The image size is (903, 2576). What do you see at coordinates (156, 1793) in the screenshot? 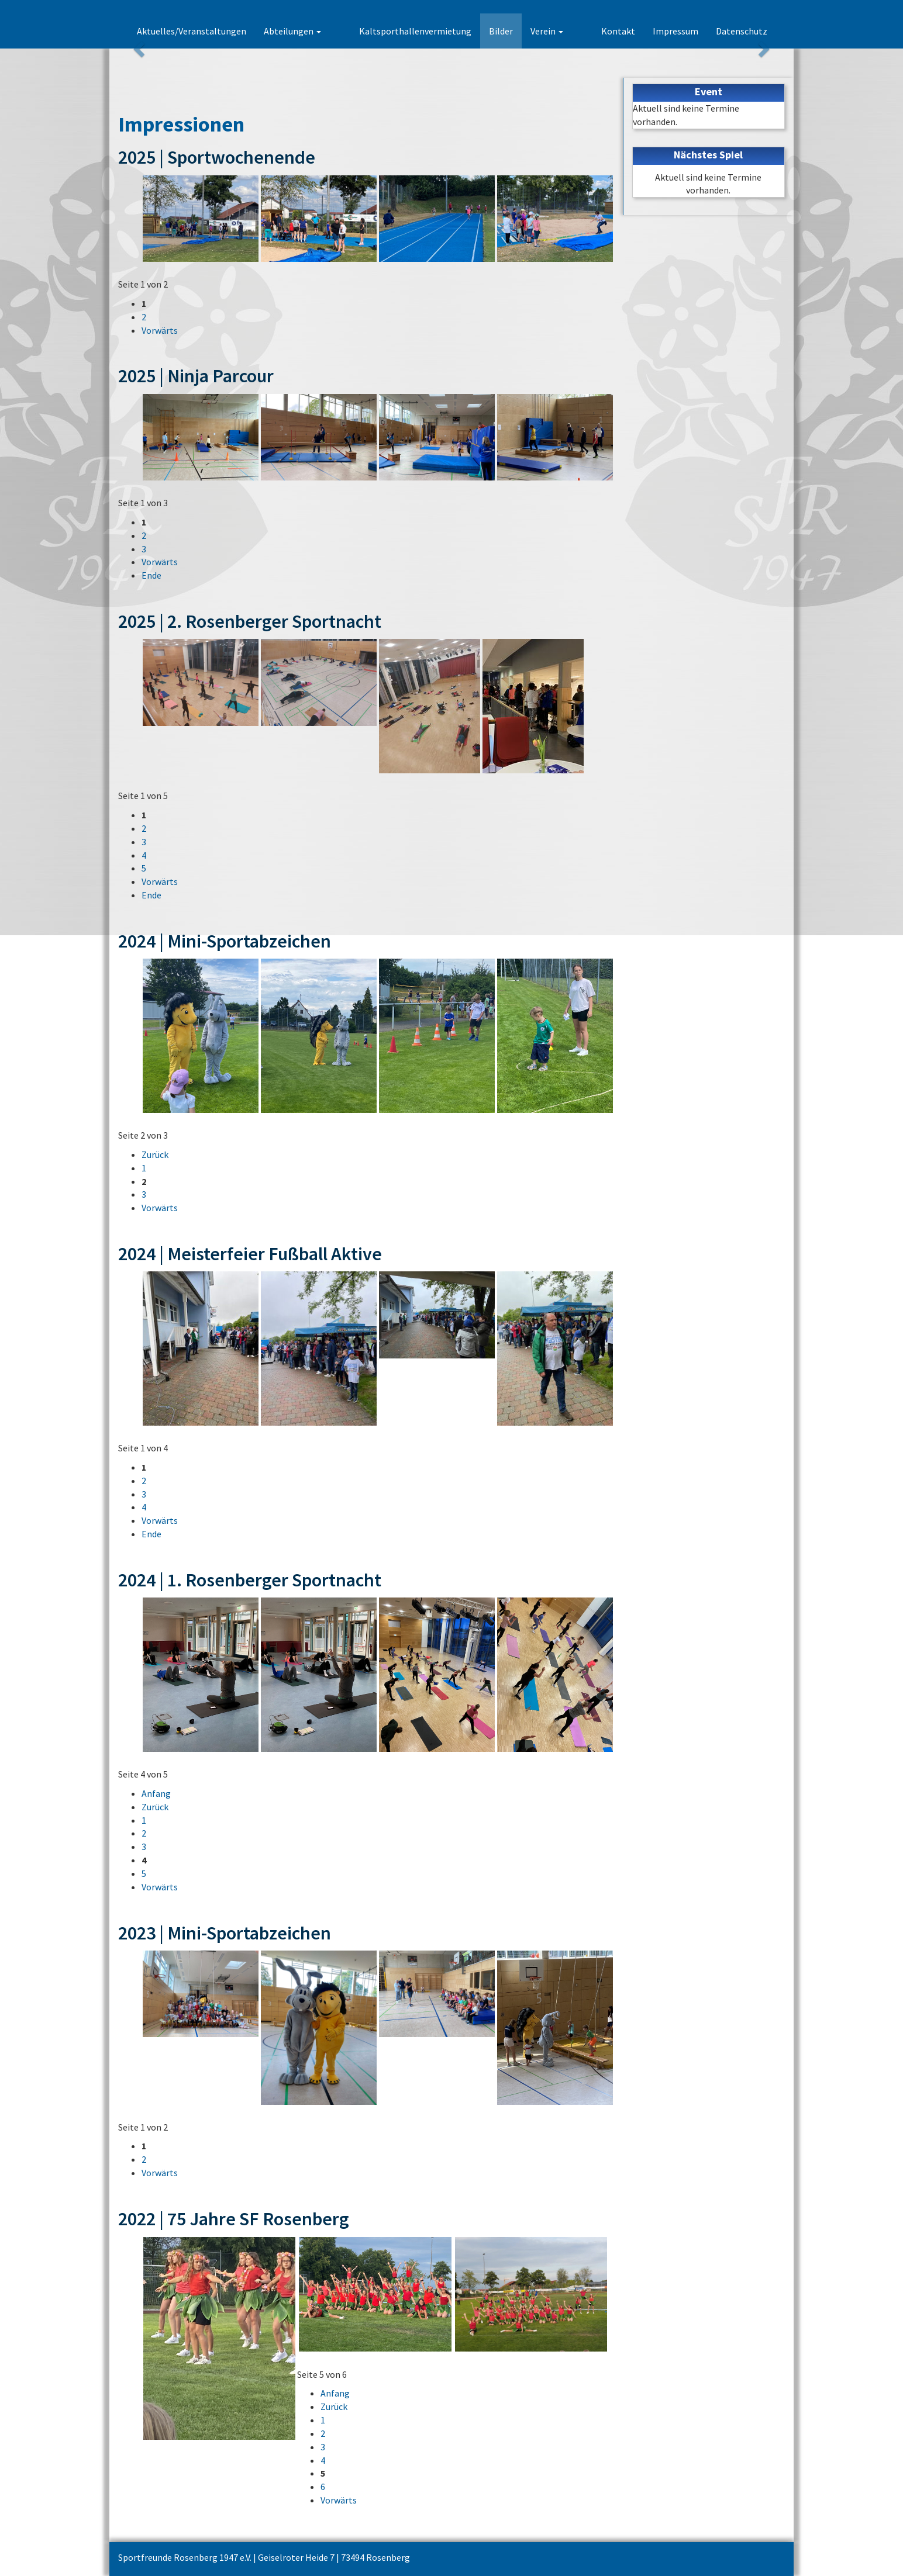
I see `Anfang` at bounding box center [156, 1793].